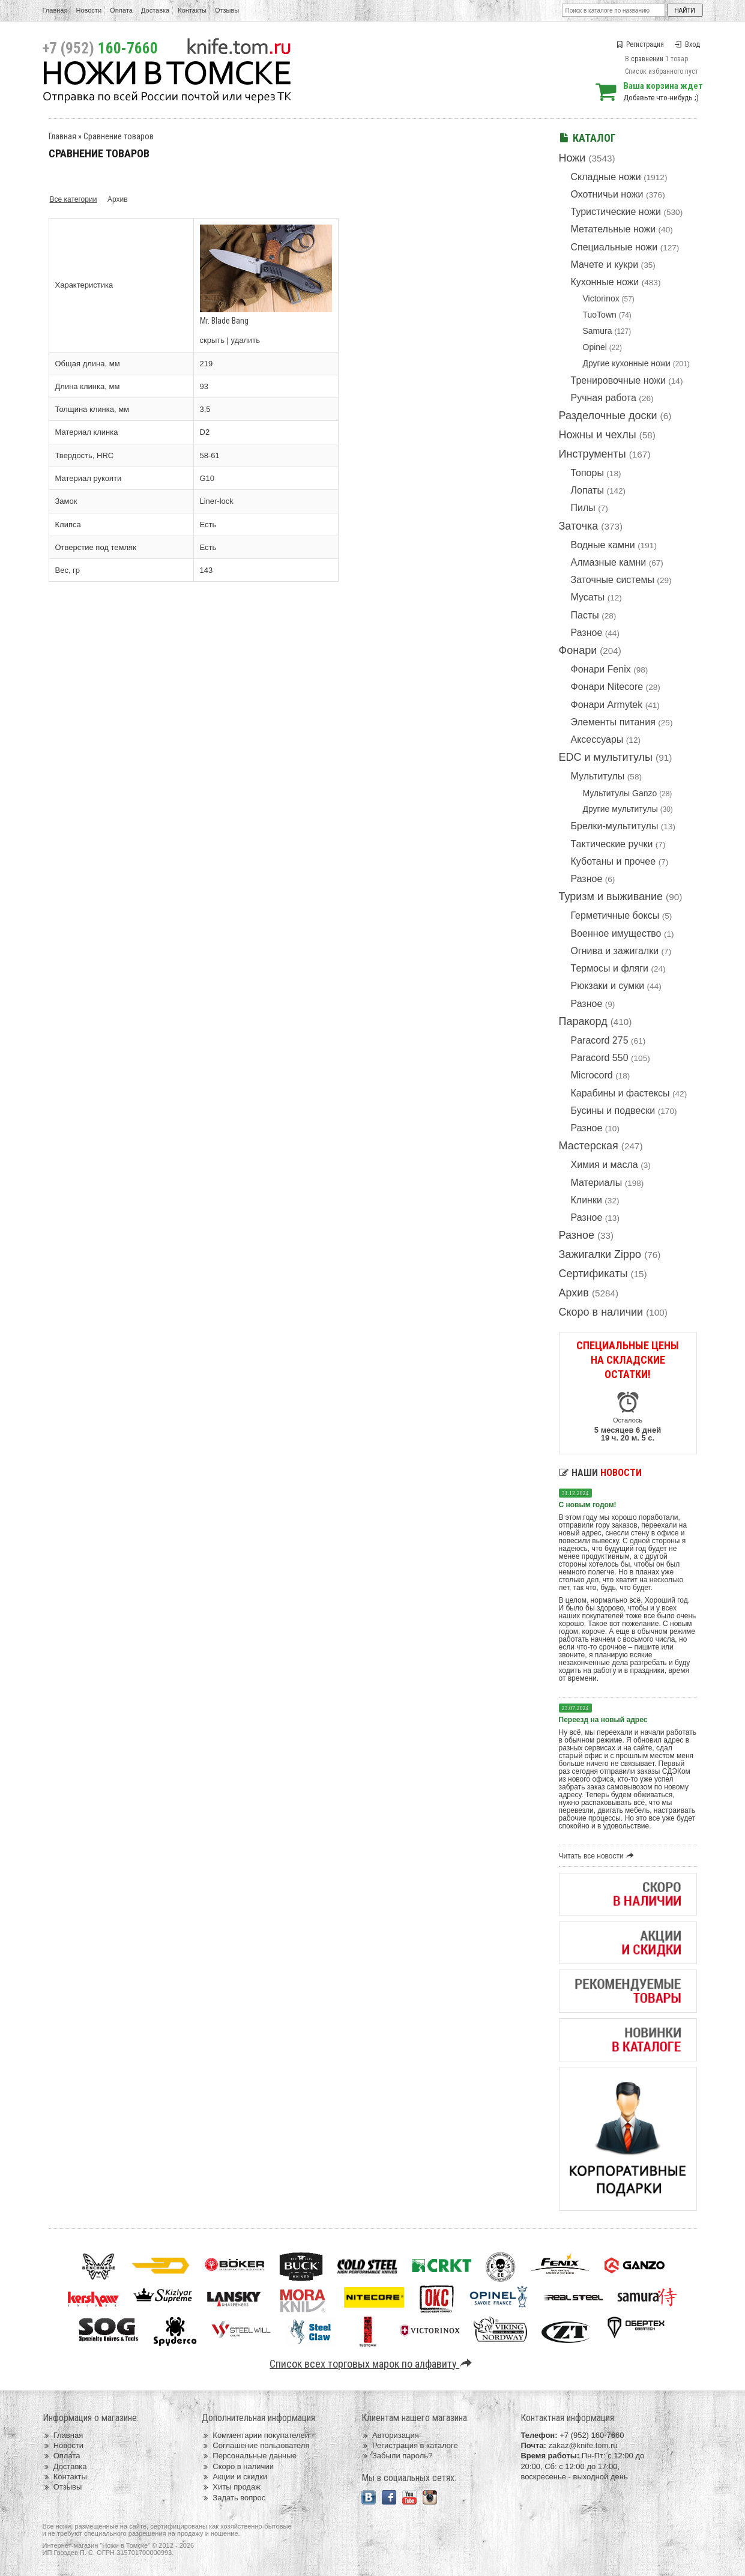 This screenshot has height=2576, width=745. What do you see at coordinates (409, 2445) in the screenshot?
I see `Регистрация в каталоге` at bounding box center [409, 2445].